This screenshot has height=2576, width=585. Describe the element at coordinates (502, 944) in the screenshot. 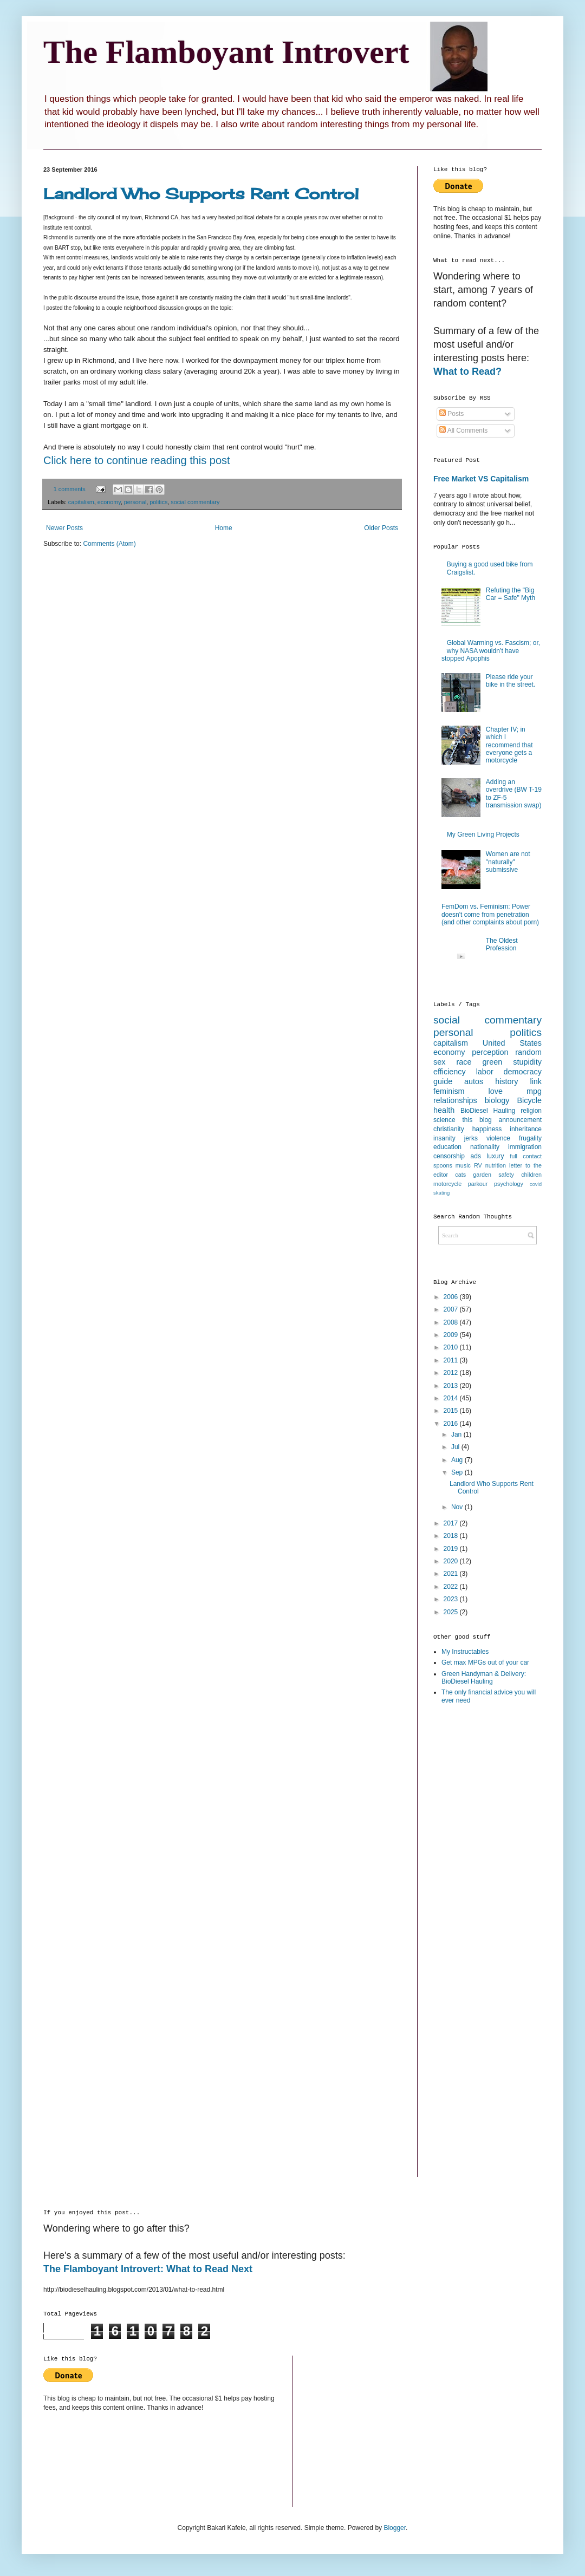

I see `The Oldest Profession` at that location.